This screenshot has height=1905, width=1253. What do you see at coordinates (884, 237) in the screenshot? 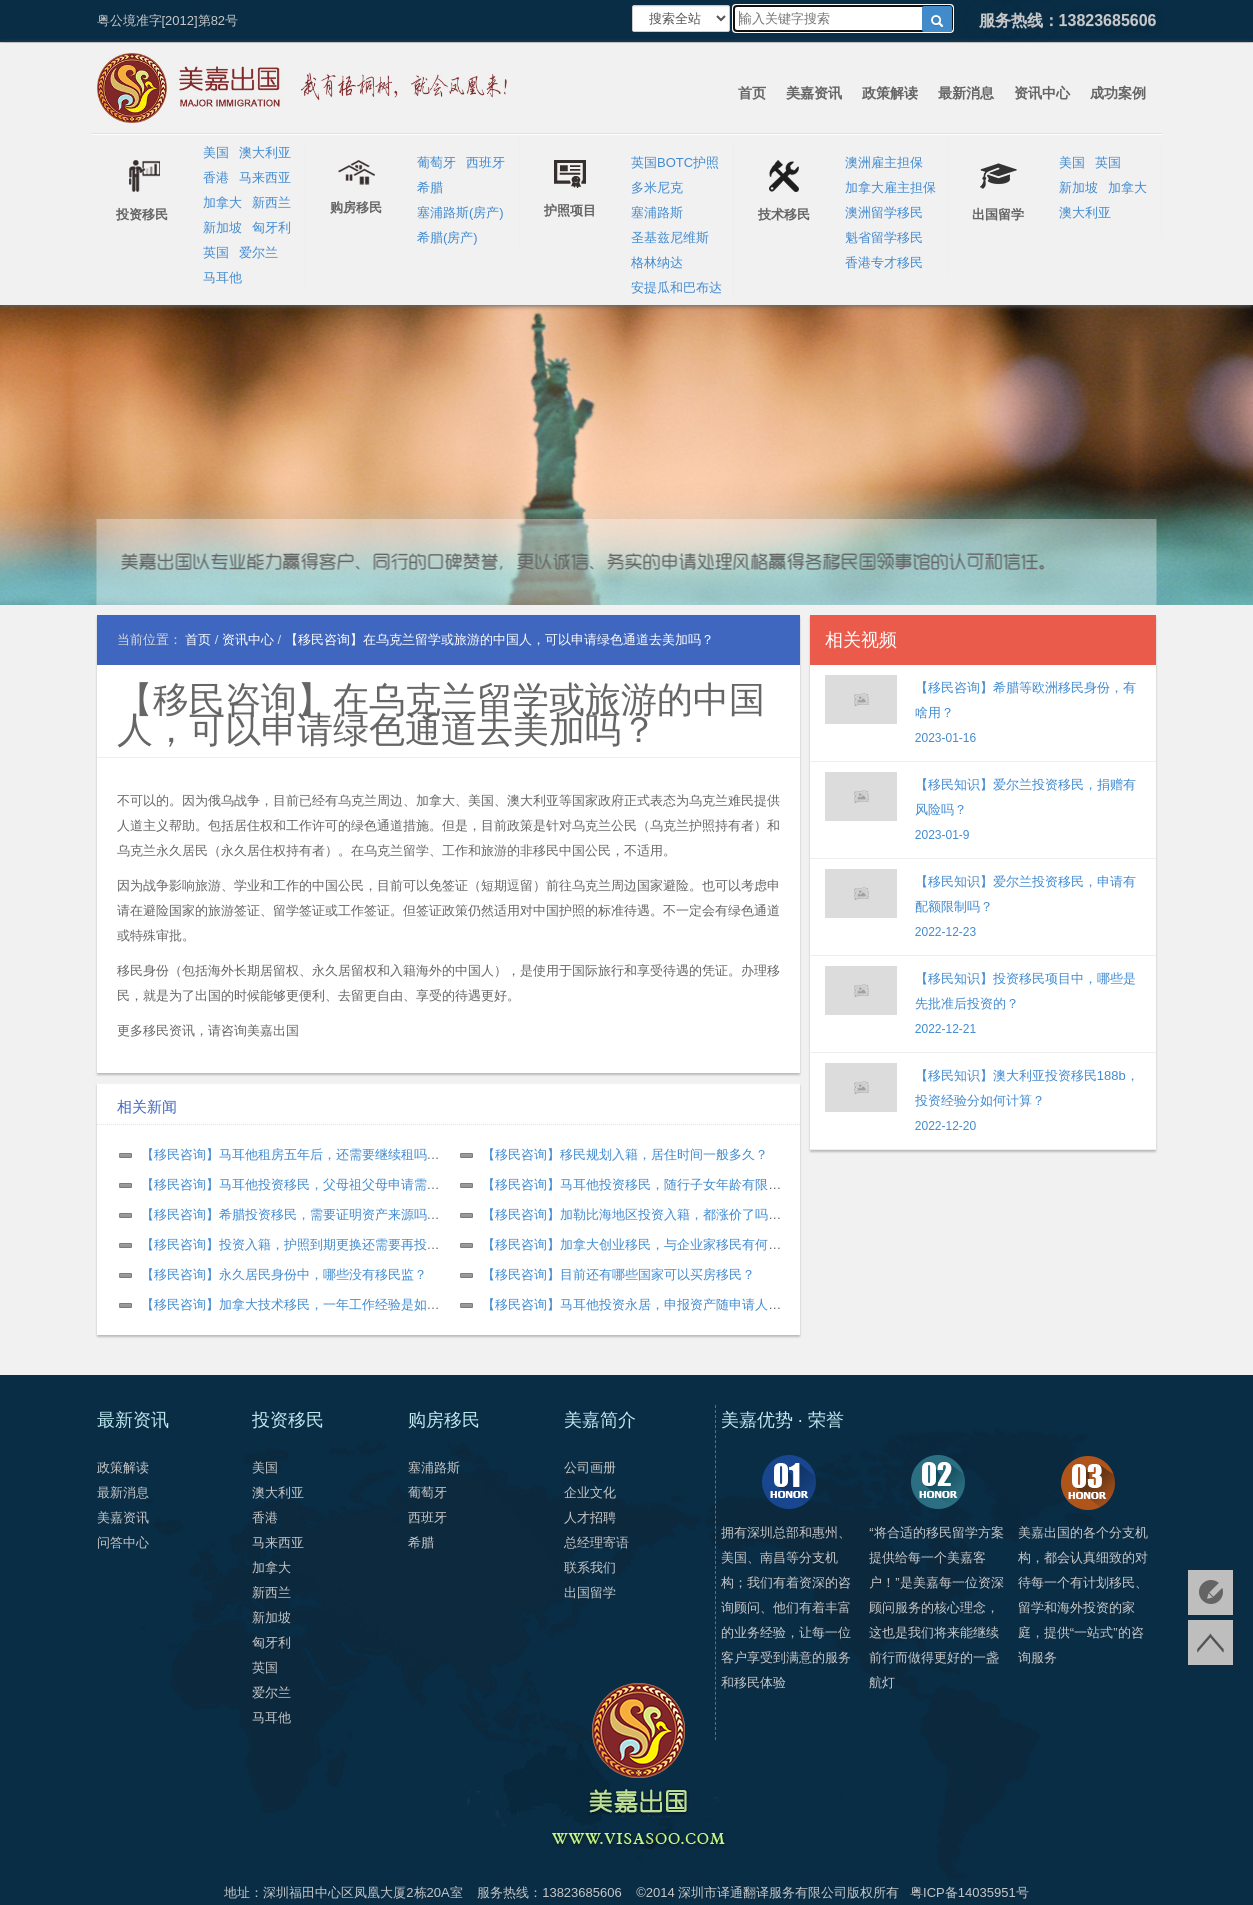
I see `魁省留学移民` at bounding box center [884, 237].